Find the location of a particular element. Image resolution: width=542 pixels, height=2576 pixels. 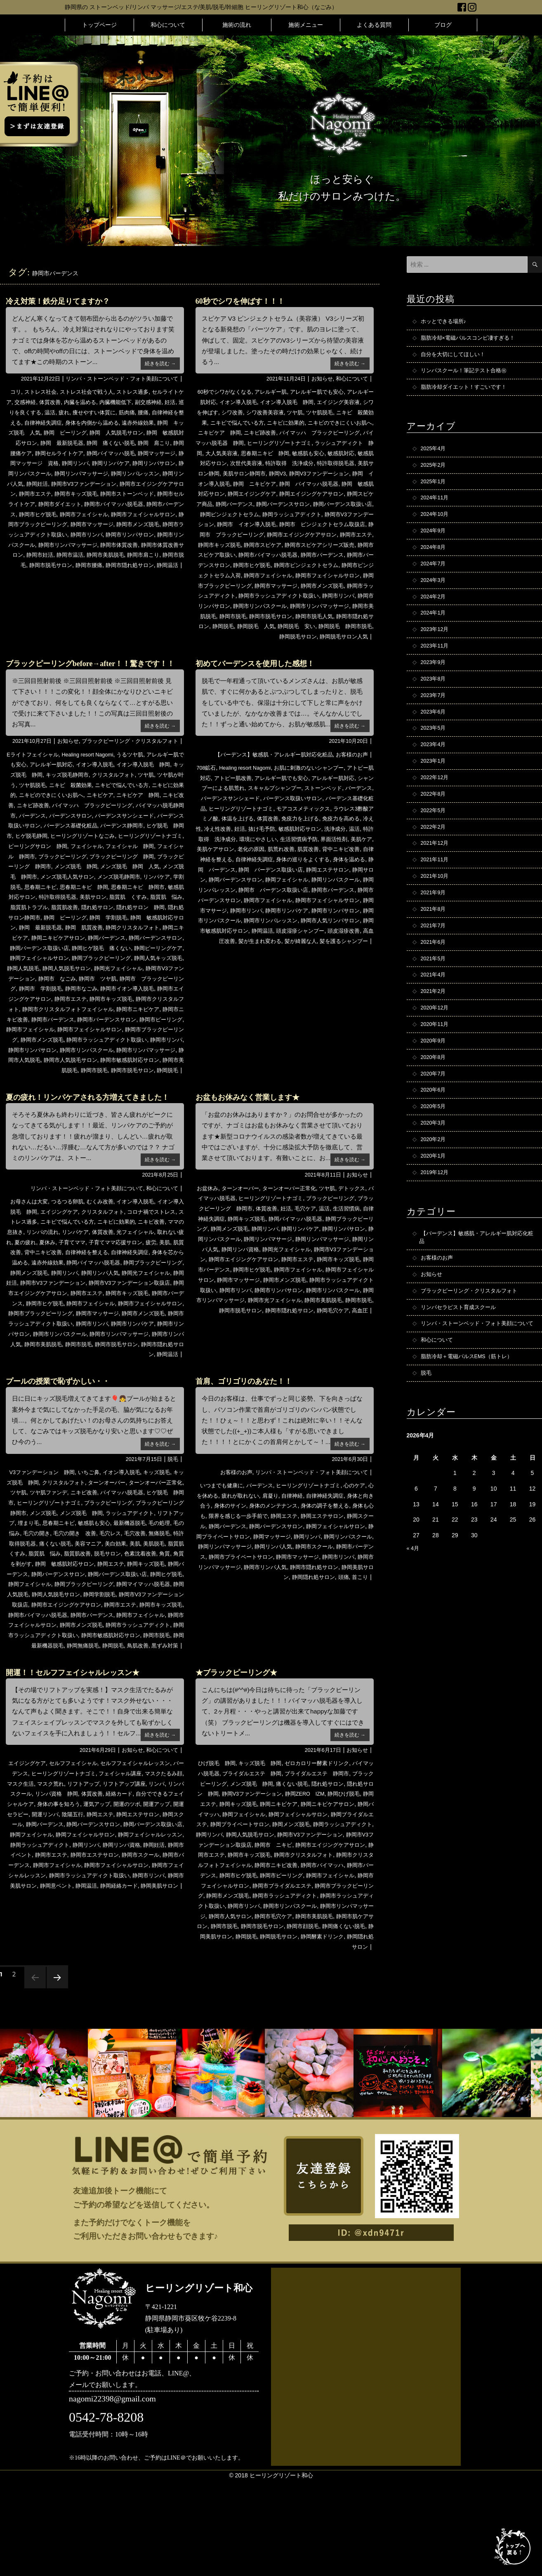

エイジングケア is located at coordinates (71, 1270).